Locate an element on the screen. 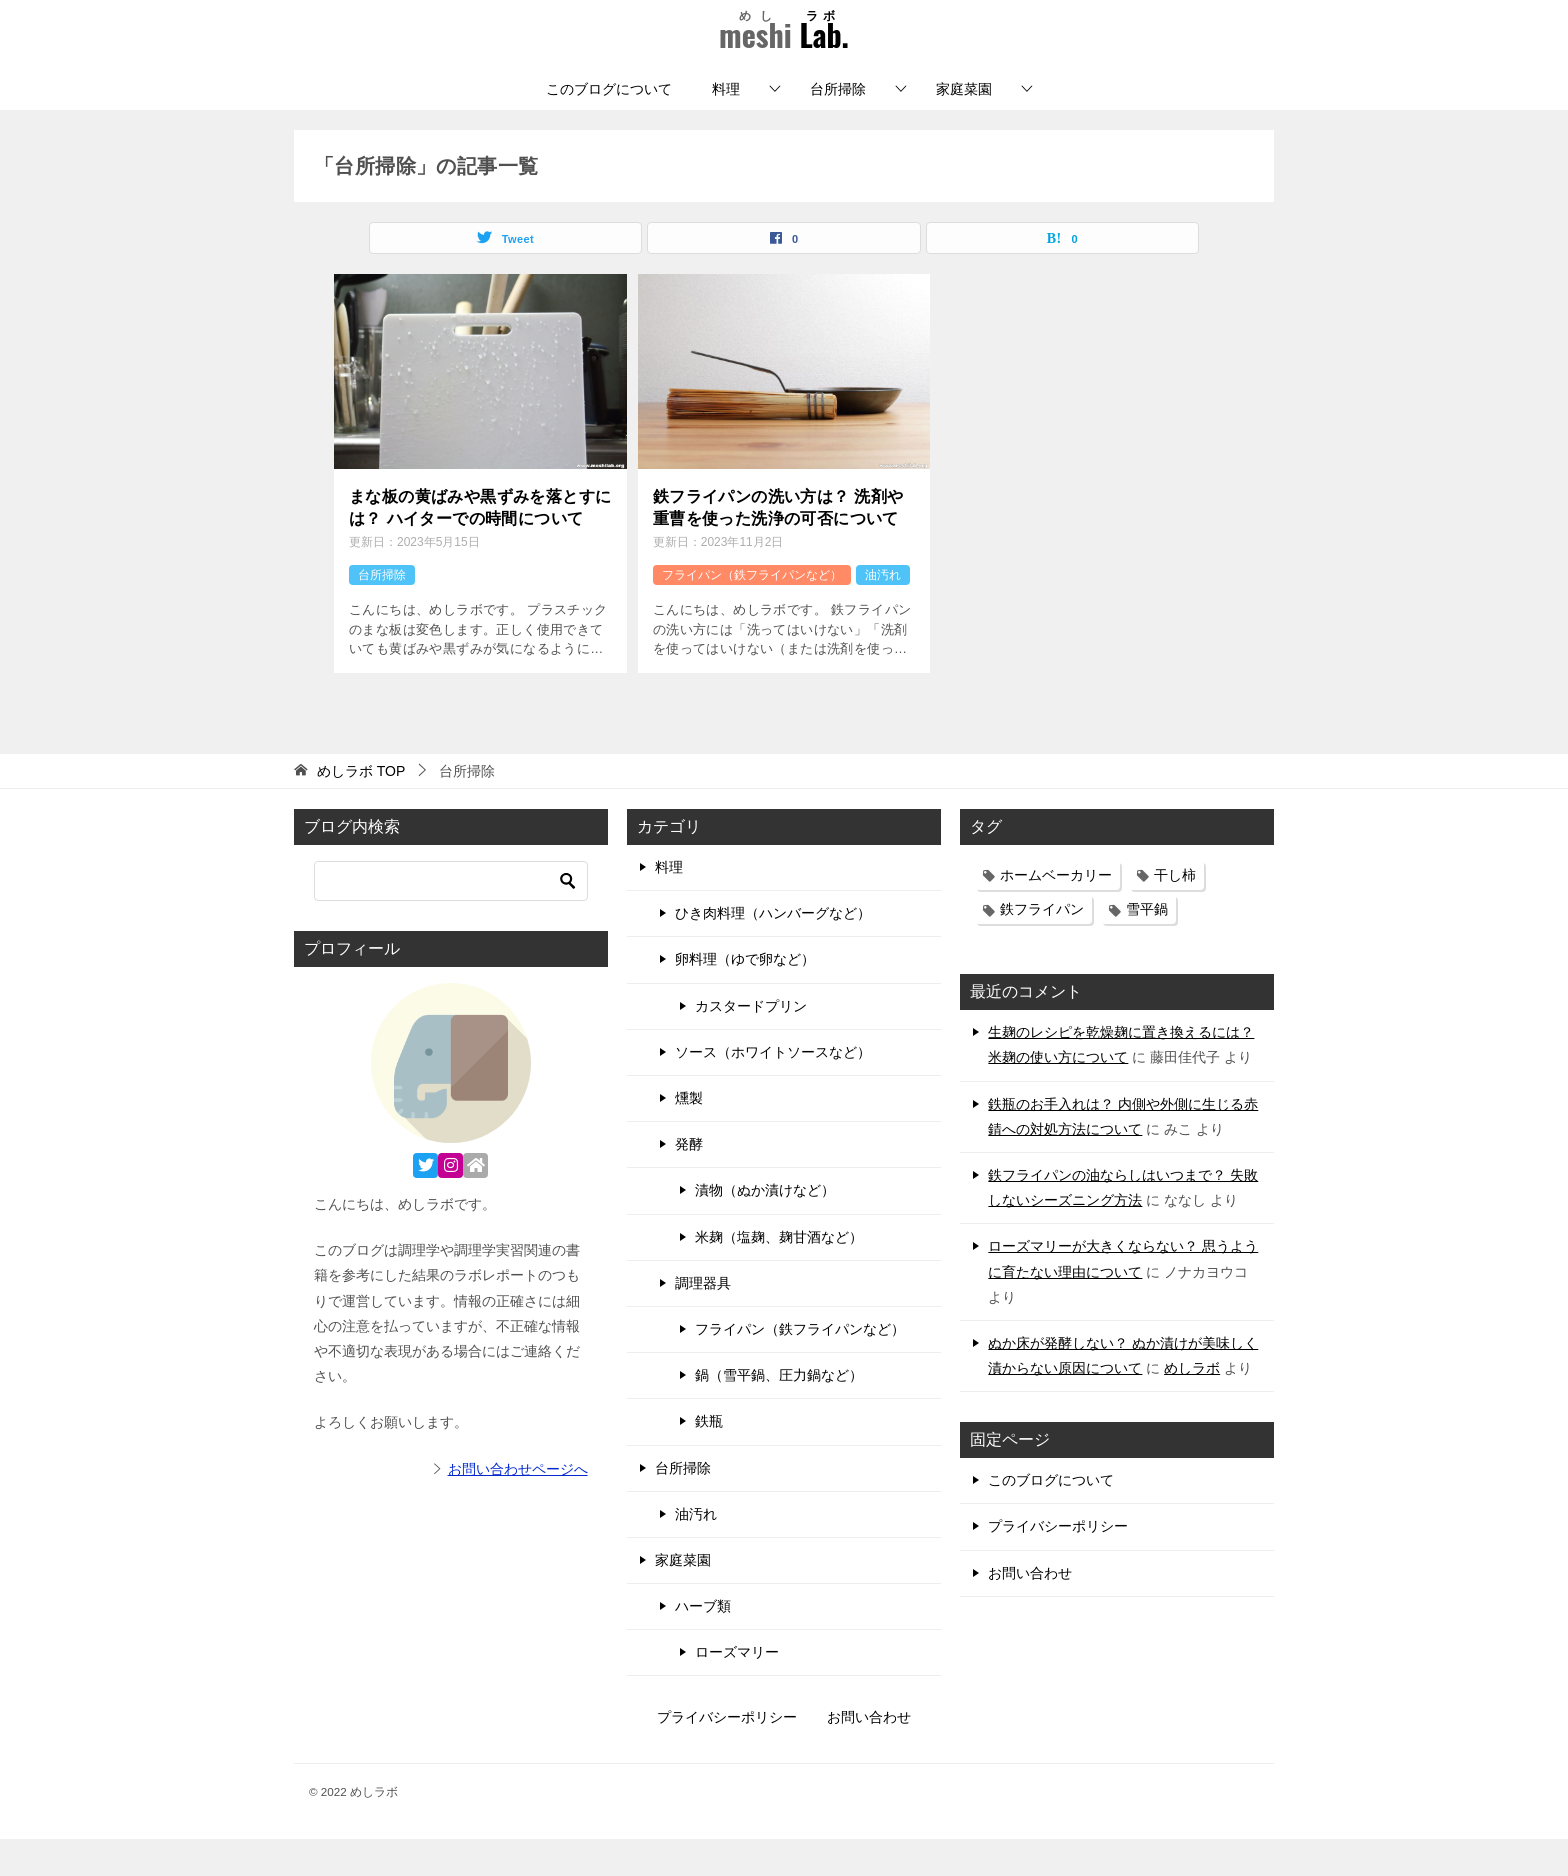 The image size is (1568, 1876). 米麹（塩麹、麹甘酒など） is located at coordinates (779, 1274).